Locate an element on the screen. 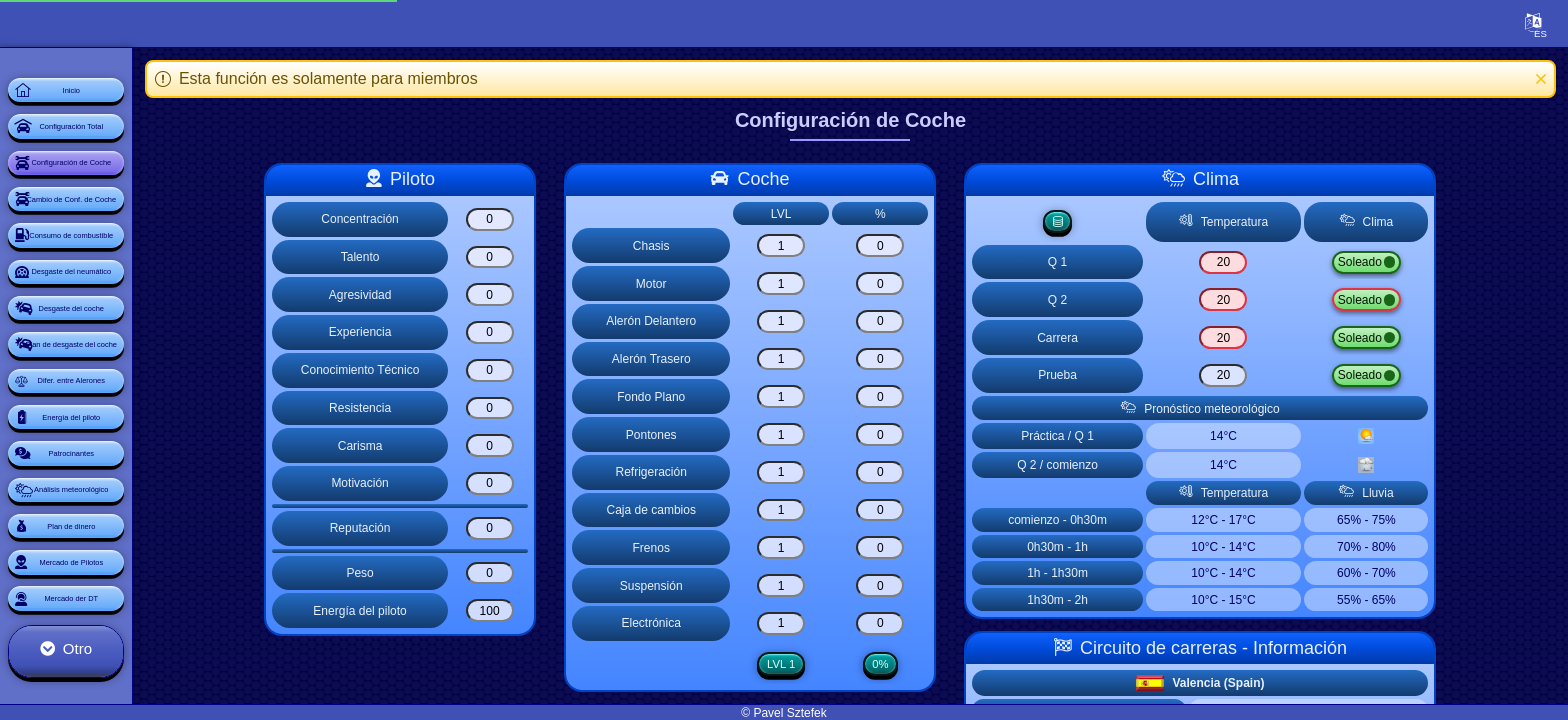 The height and width of the screenshot is (720, 1568). LVL 1 is located at coordinates (840, 665).